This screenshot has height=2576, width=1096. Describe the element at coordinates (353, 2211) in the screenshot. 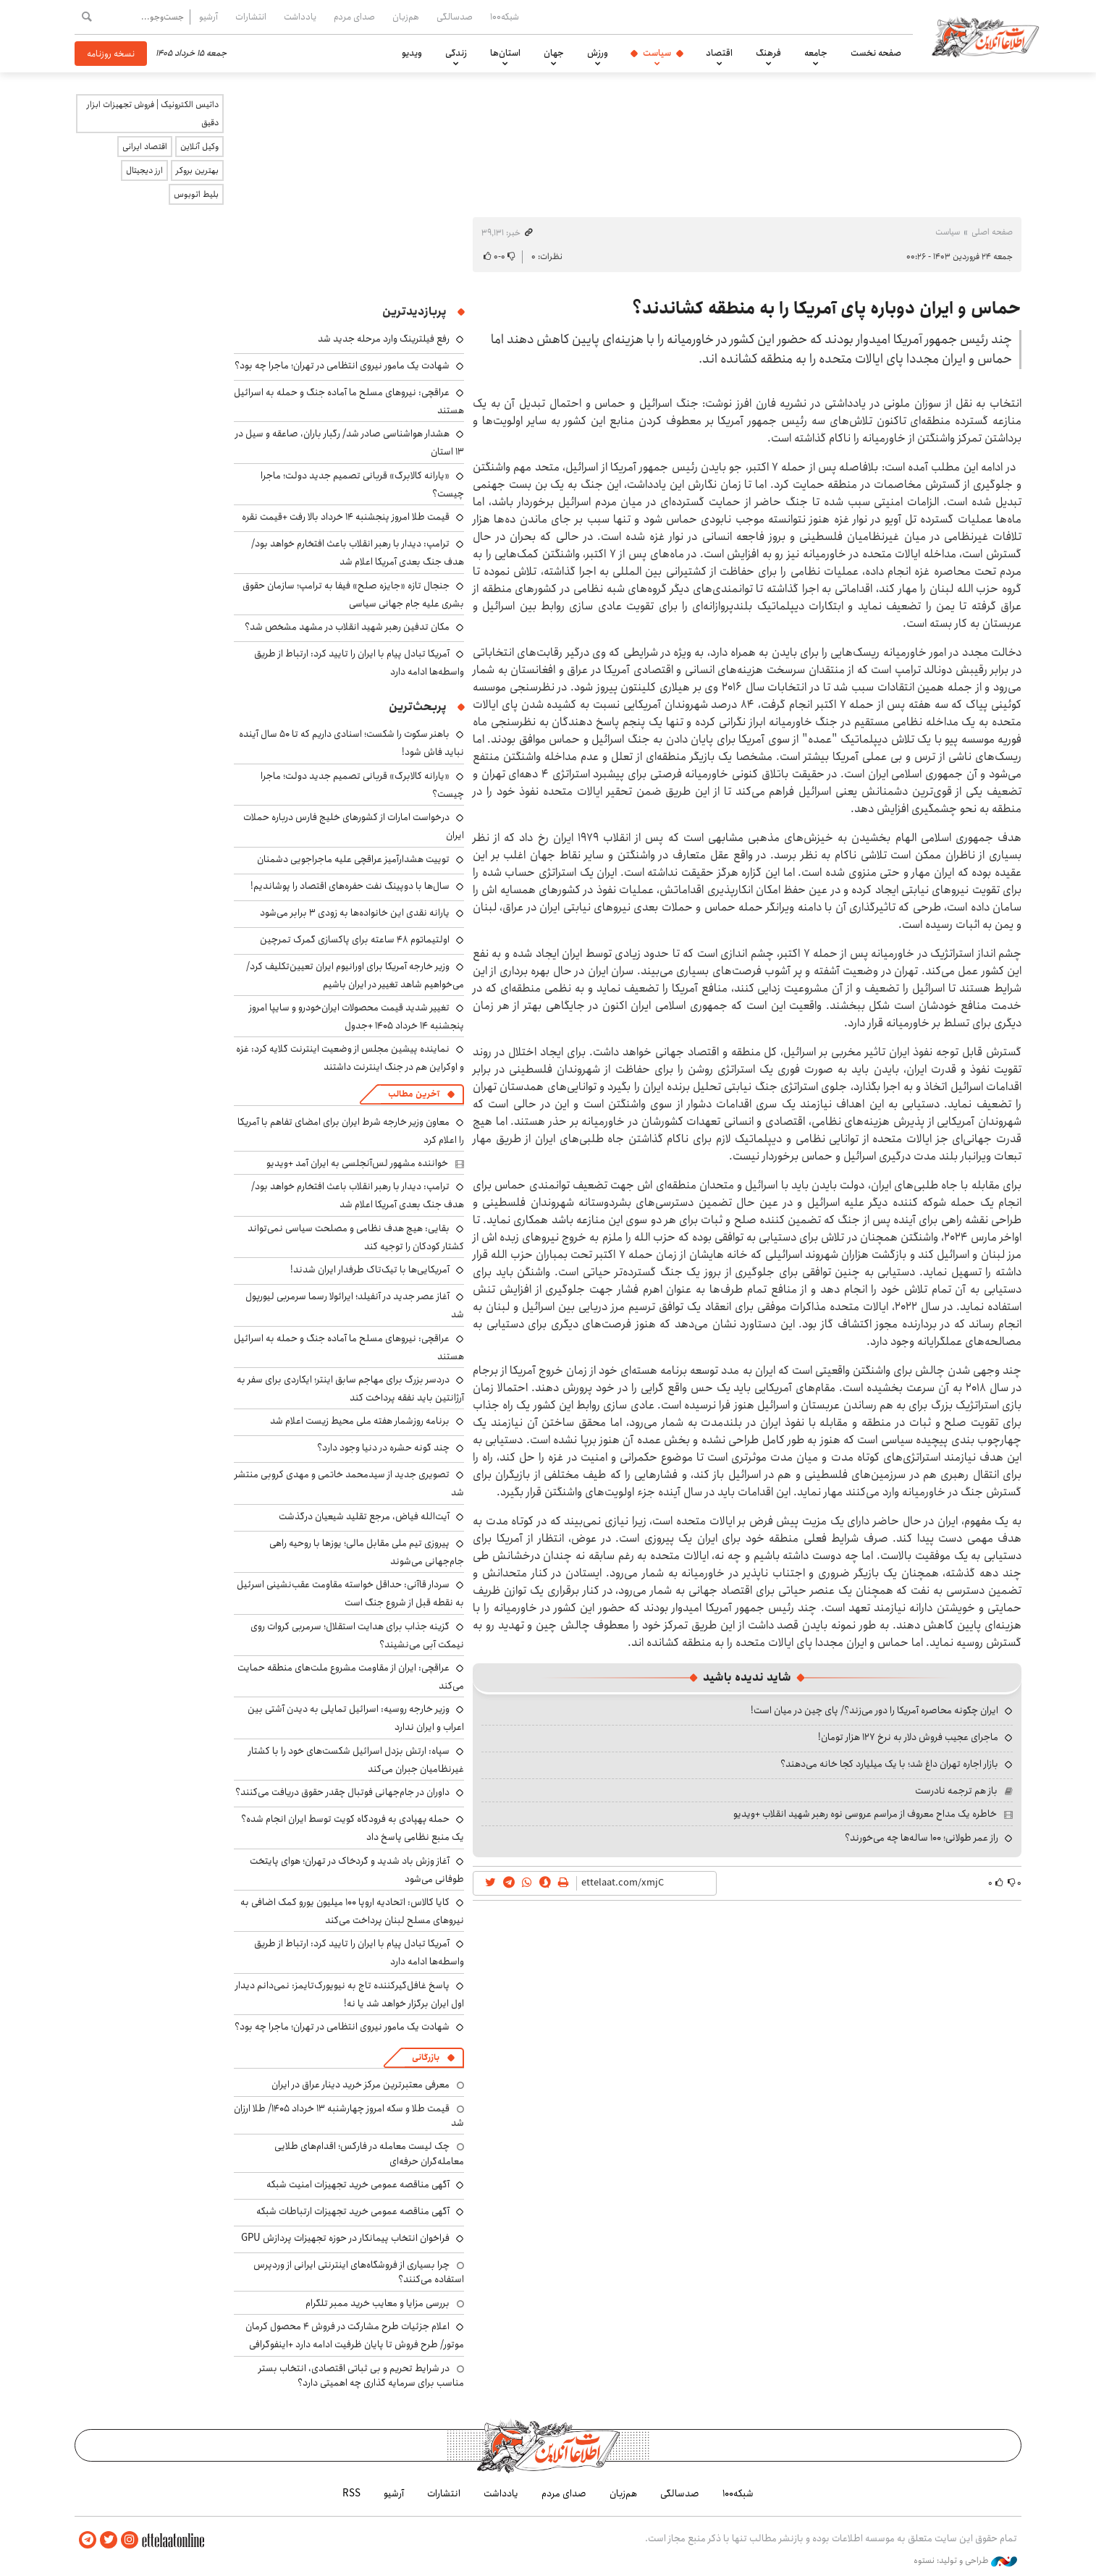

I see `آگهی مناقصه عمومی خرید تجهیزات ارتباطات شبکه` at that location.